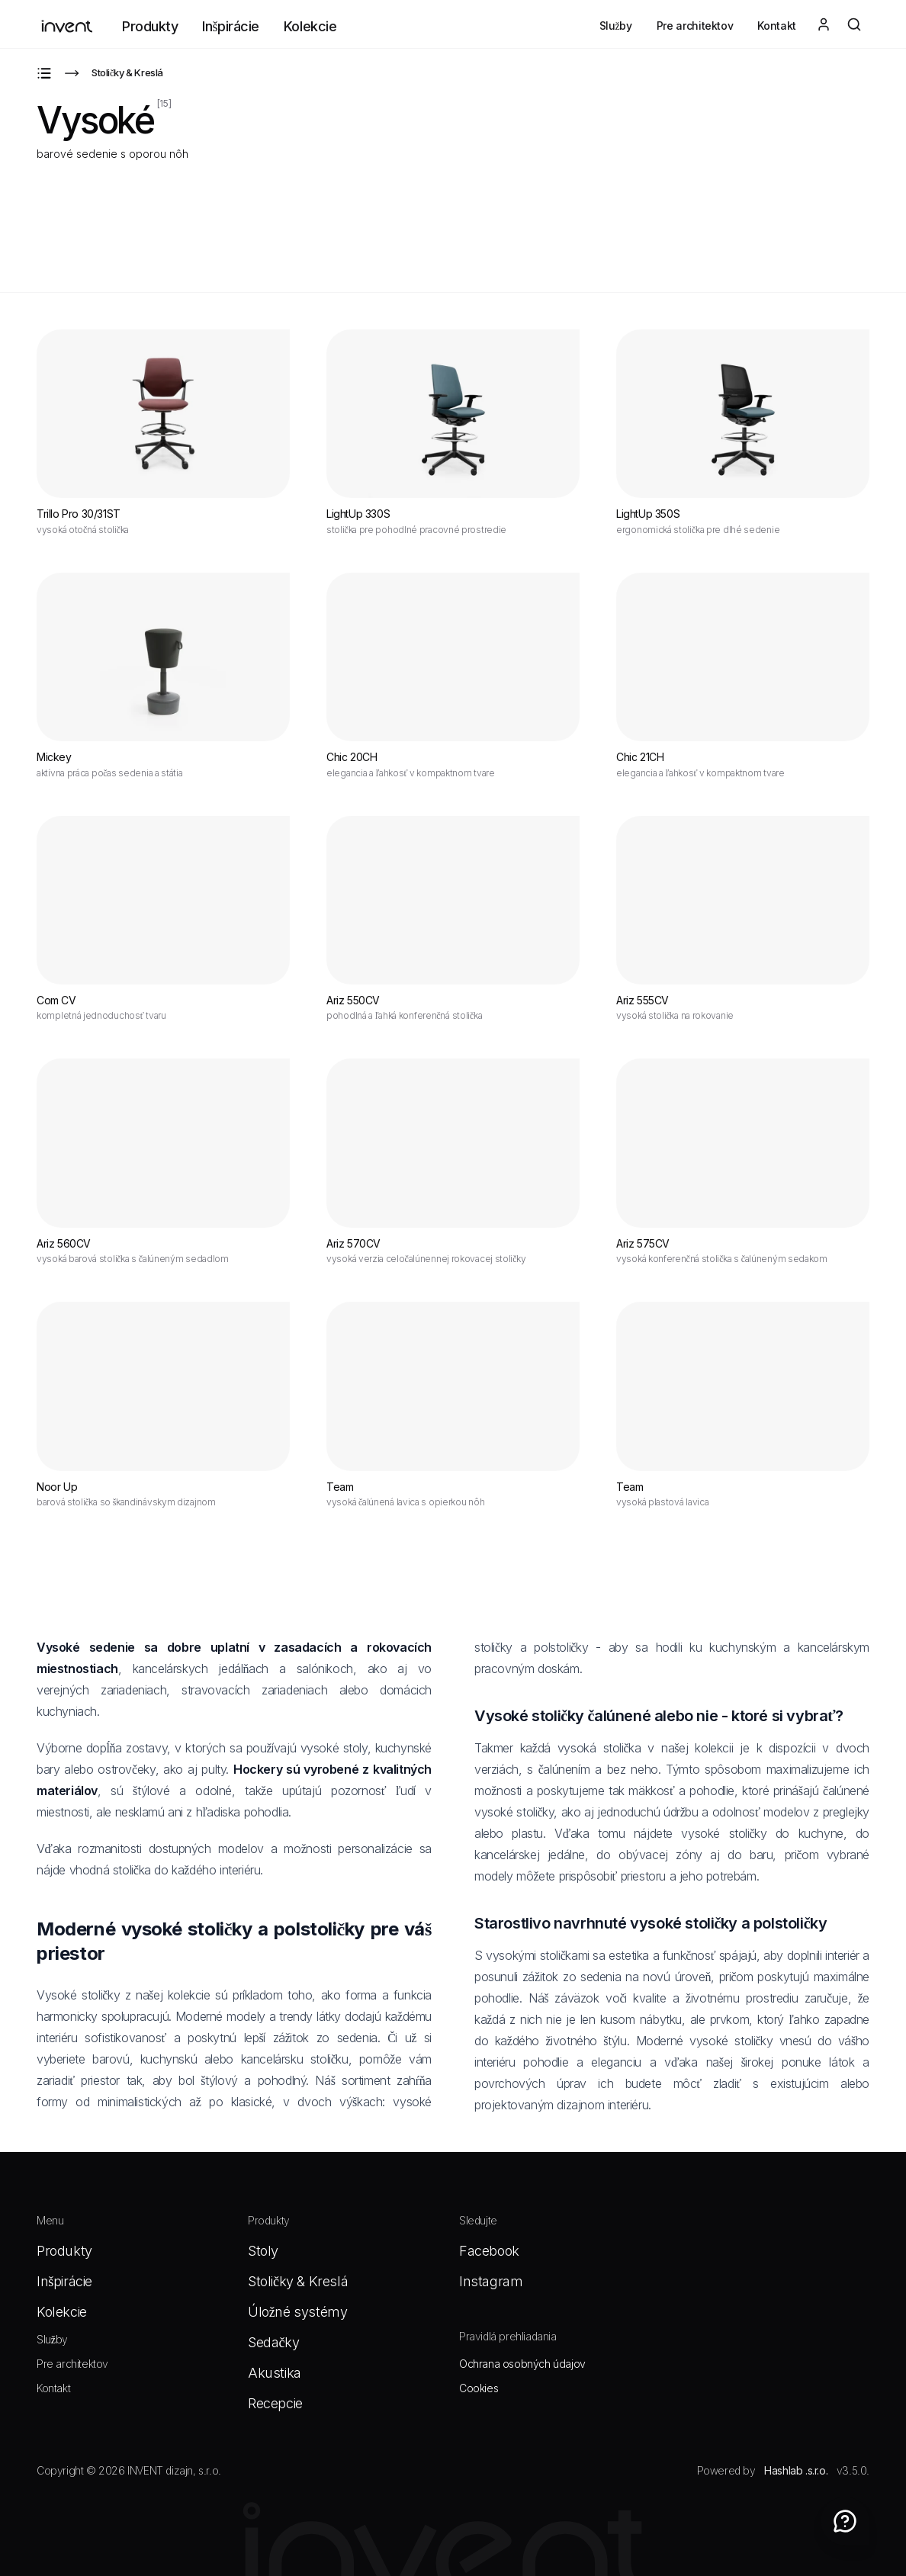 Image resolution: width=906 pixels, height=2576 pixels. What do you see at coordinates (823, 24) in the screenshot?
I see `[Login]` at bounding box center [823, 24].